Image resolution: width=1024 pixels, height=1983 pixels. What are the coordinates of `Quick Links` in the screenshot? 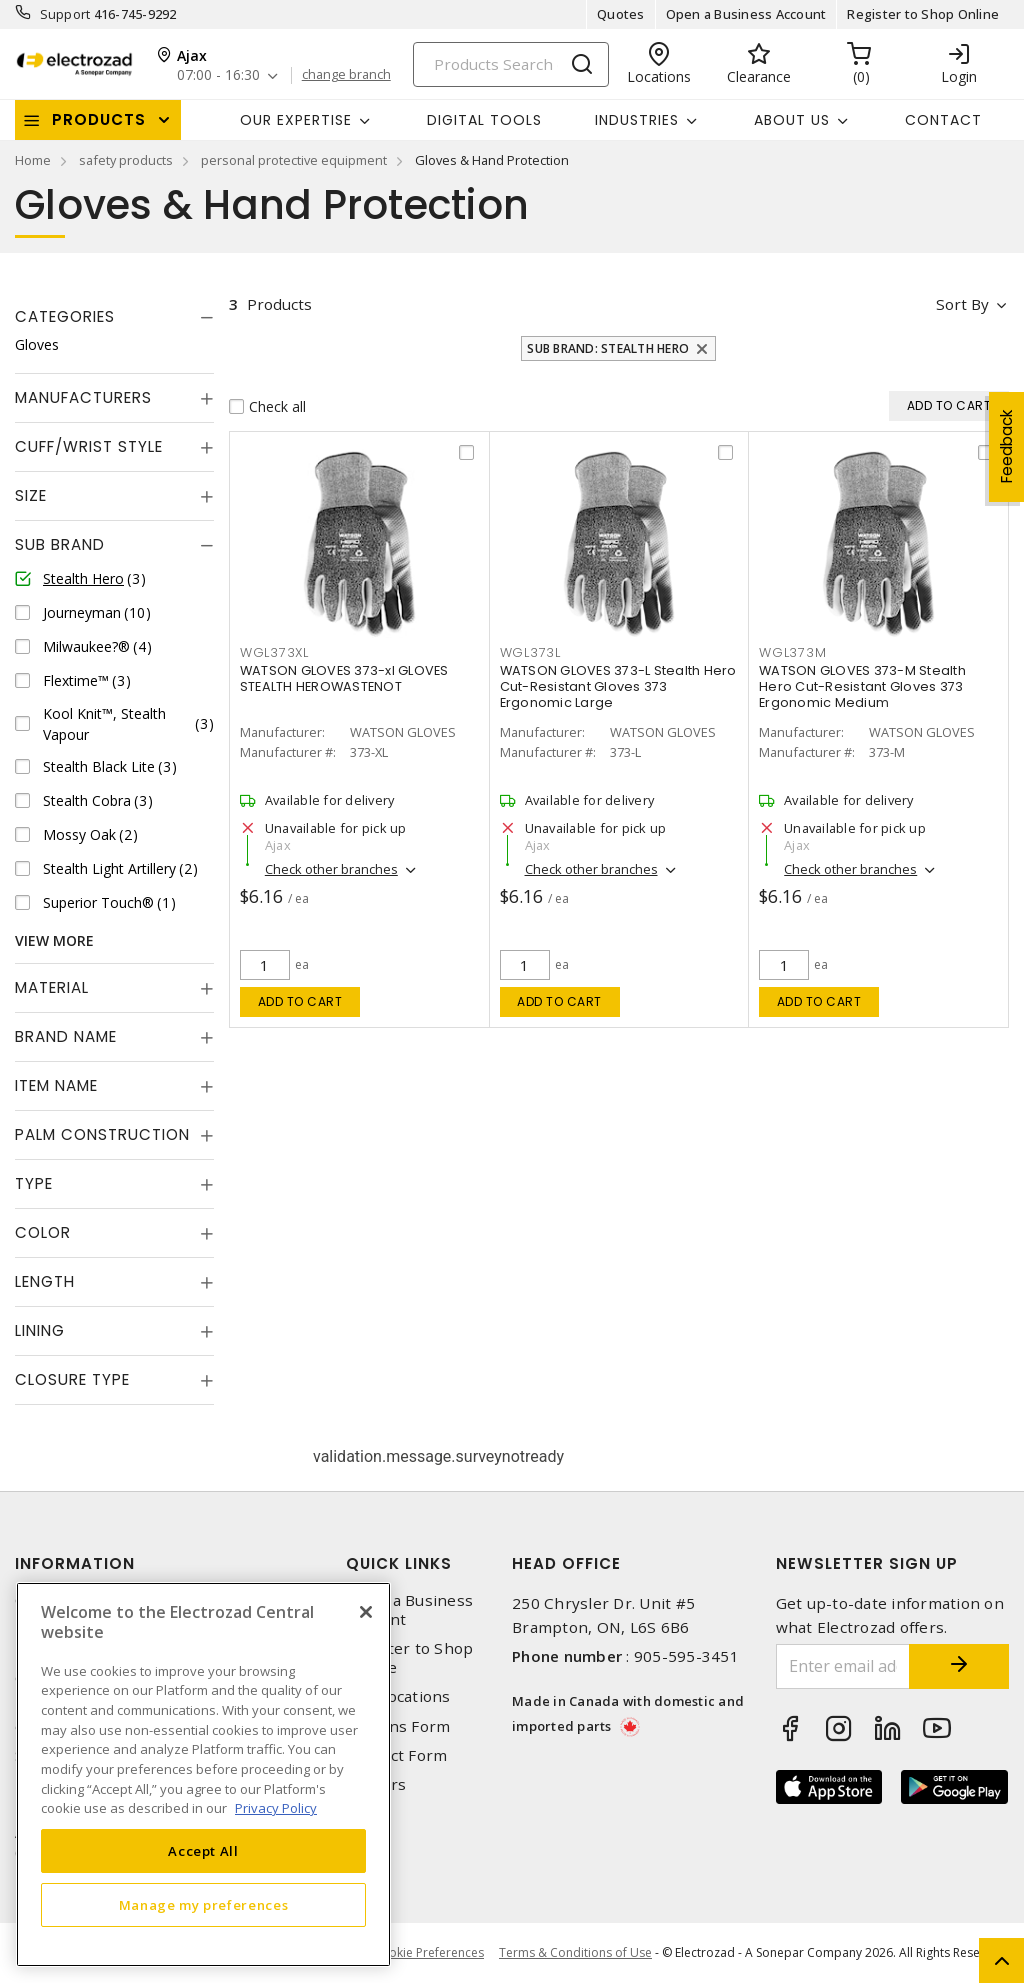 It's located at (399, 1563).